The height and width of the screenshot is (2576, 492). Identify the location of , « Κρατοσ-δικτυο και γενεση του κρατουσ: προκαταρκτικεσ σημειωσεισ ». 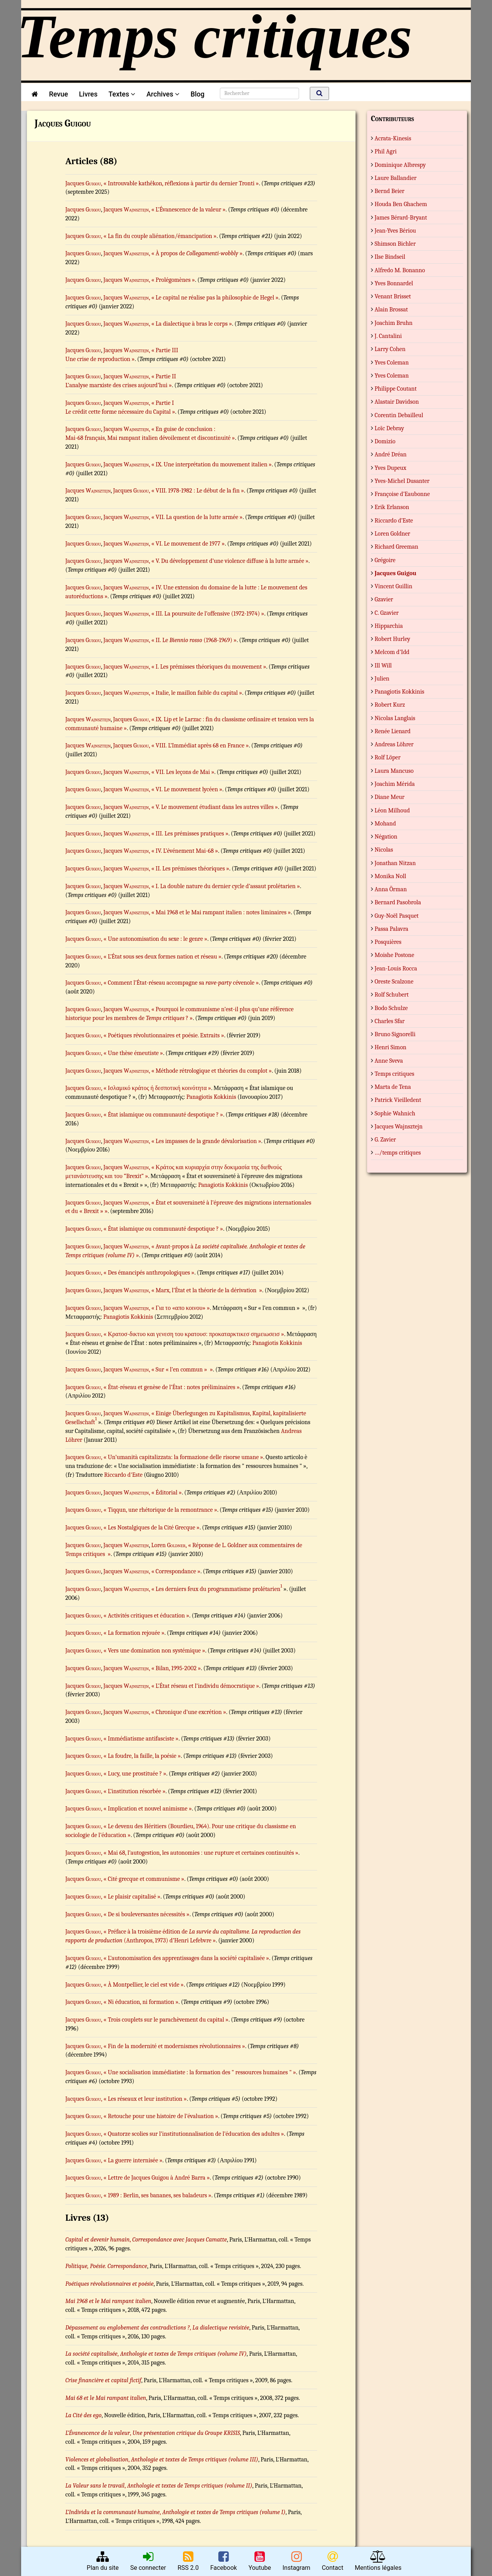
(192, 1334).